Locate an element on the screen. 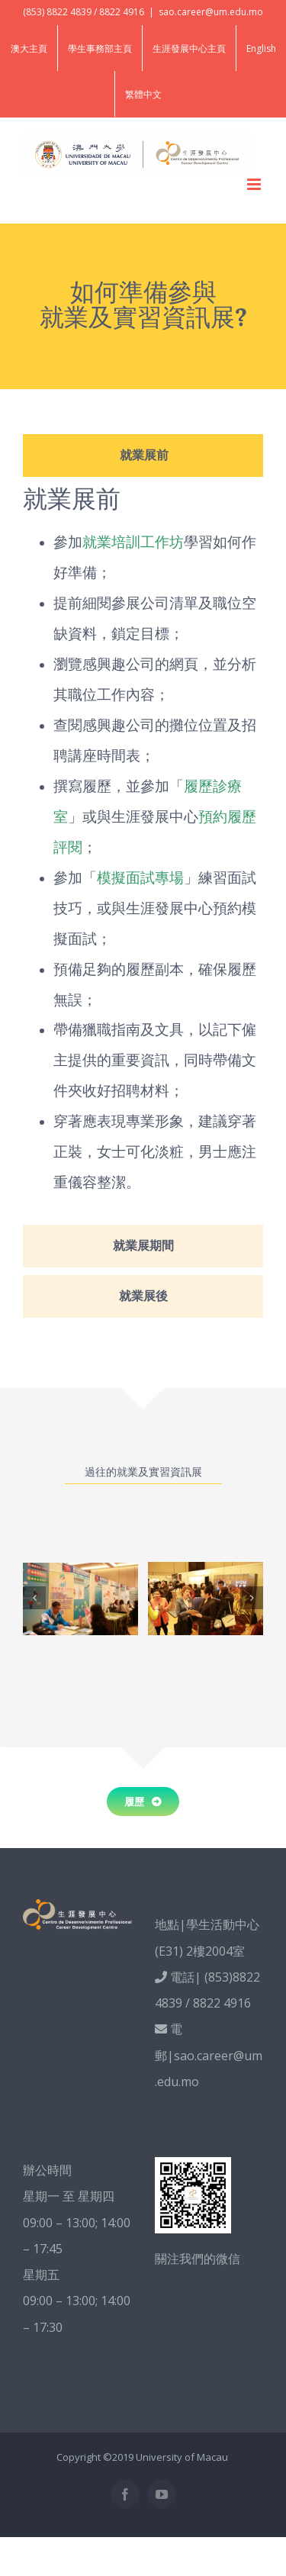 This screenshot has width=286, height=2576. [Previous] is located at coordinates (34, 1597).